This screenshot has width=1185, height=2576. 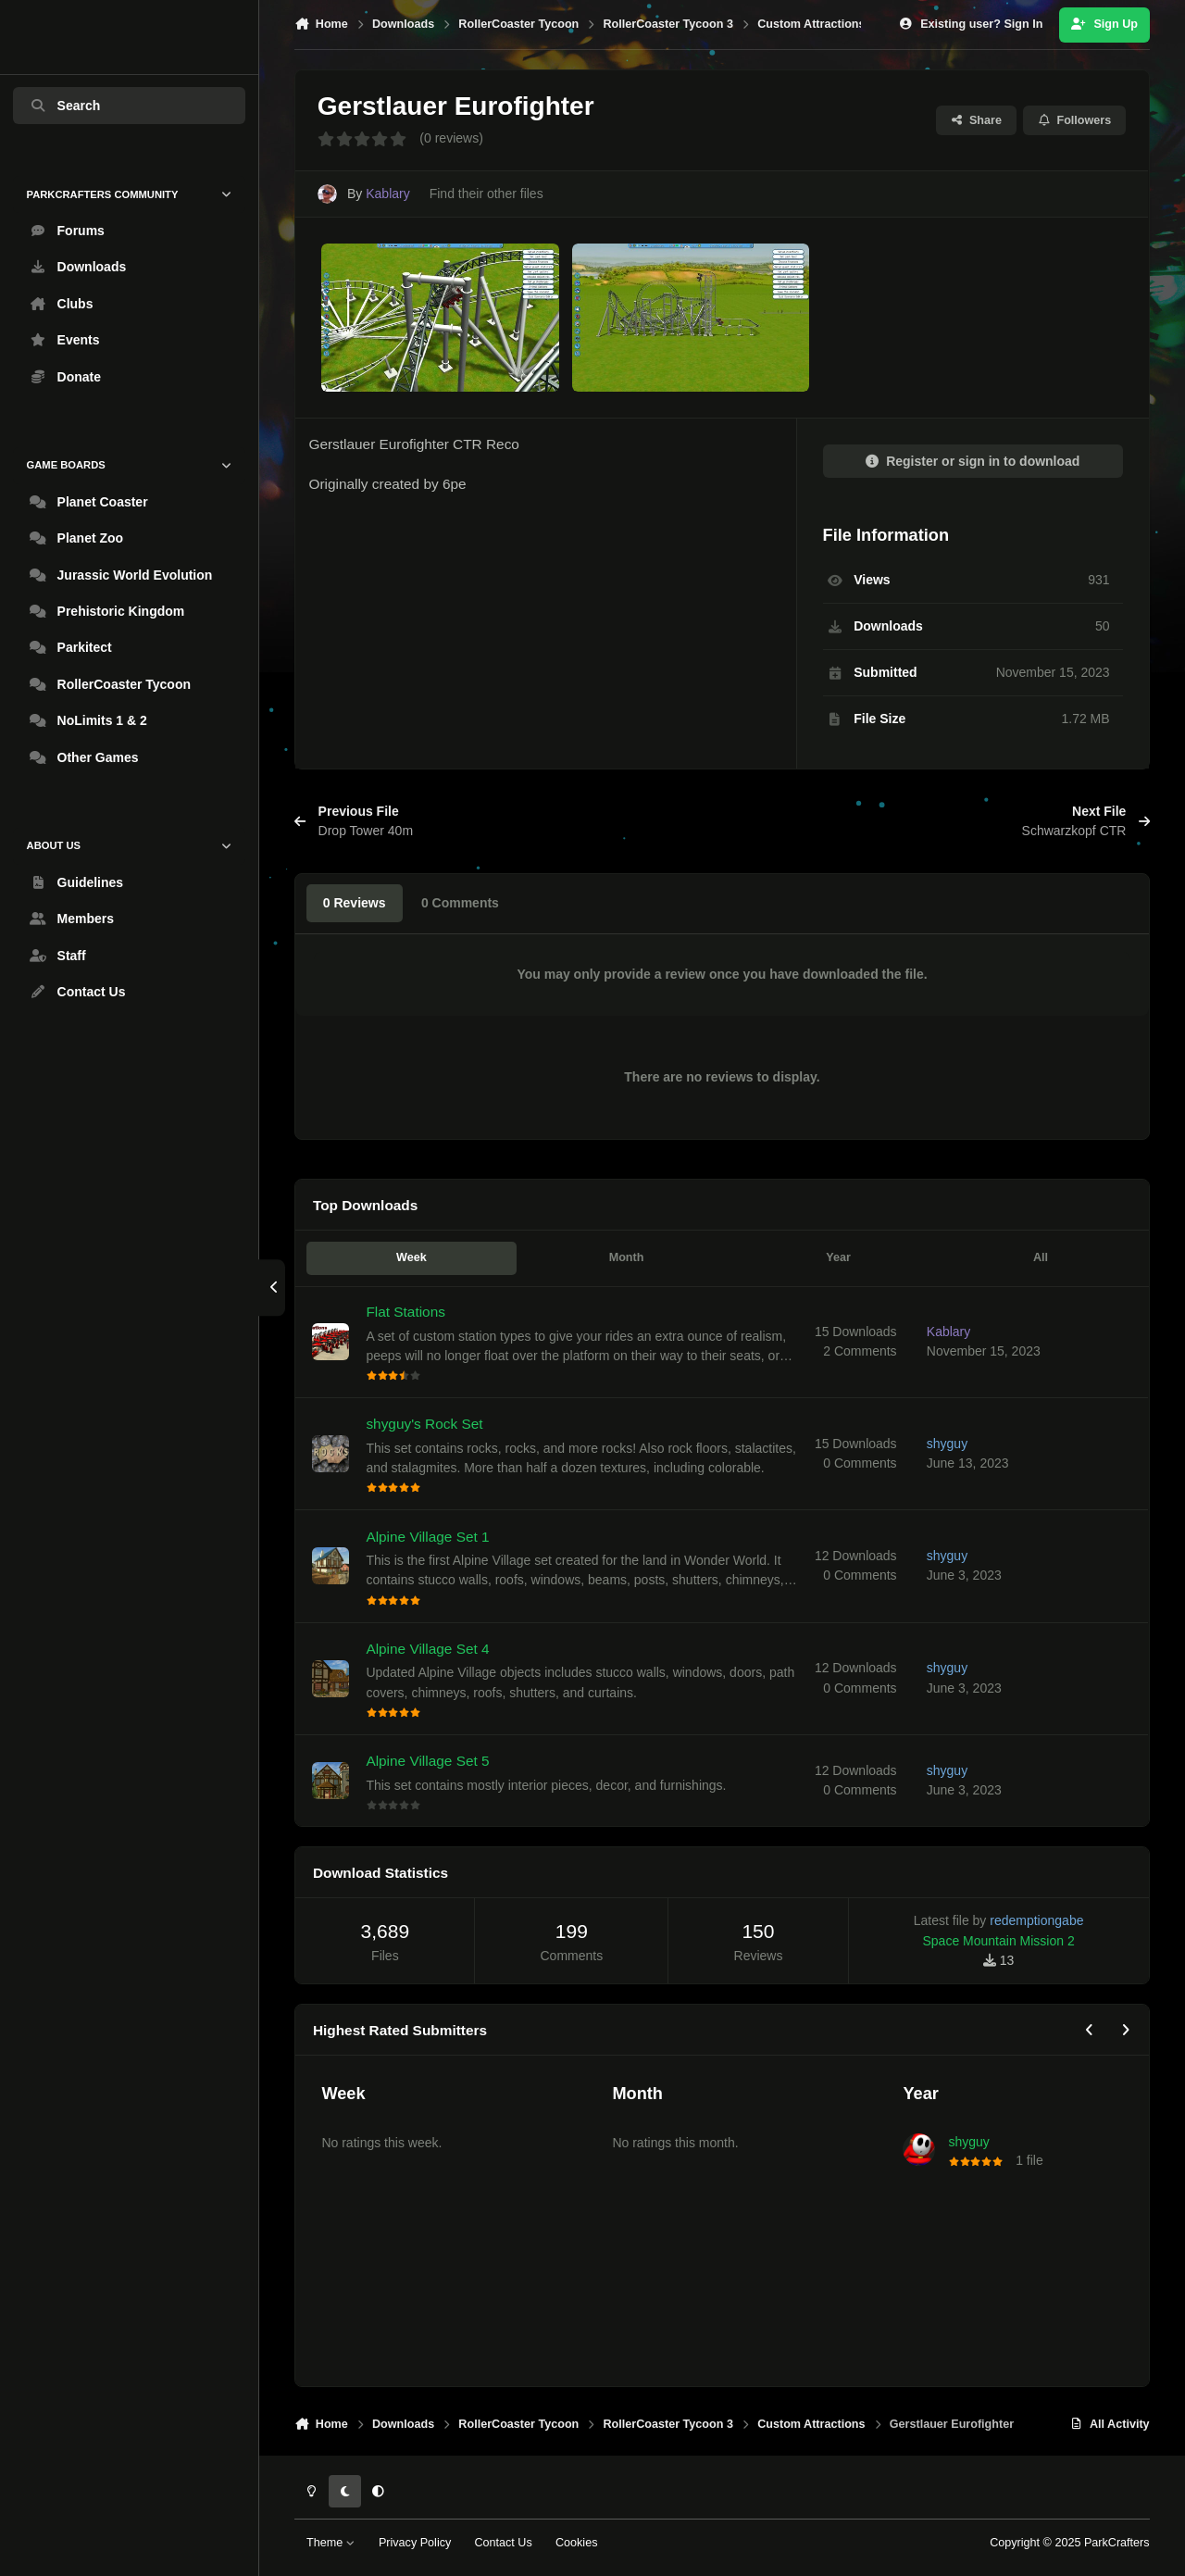 I want to click on Search, so click(x=65, y=105).